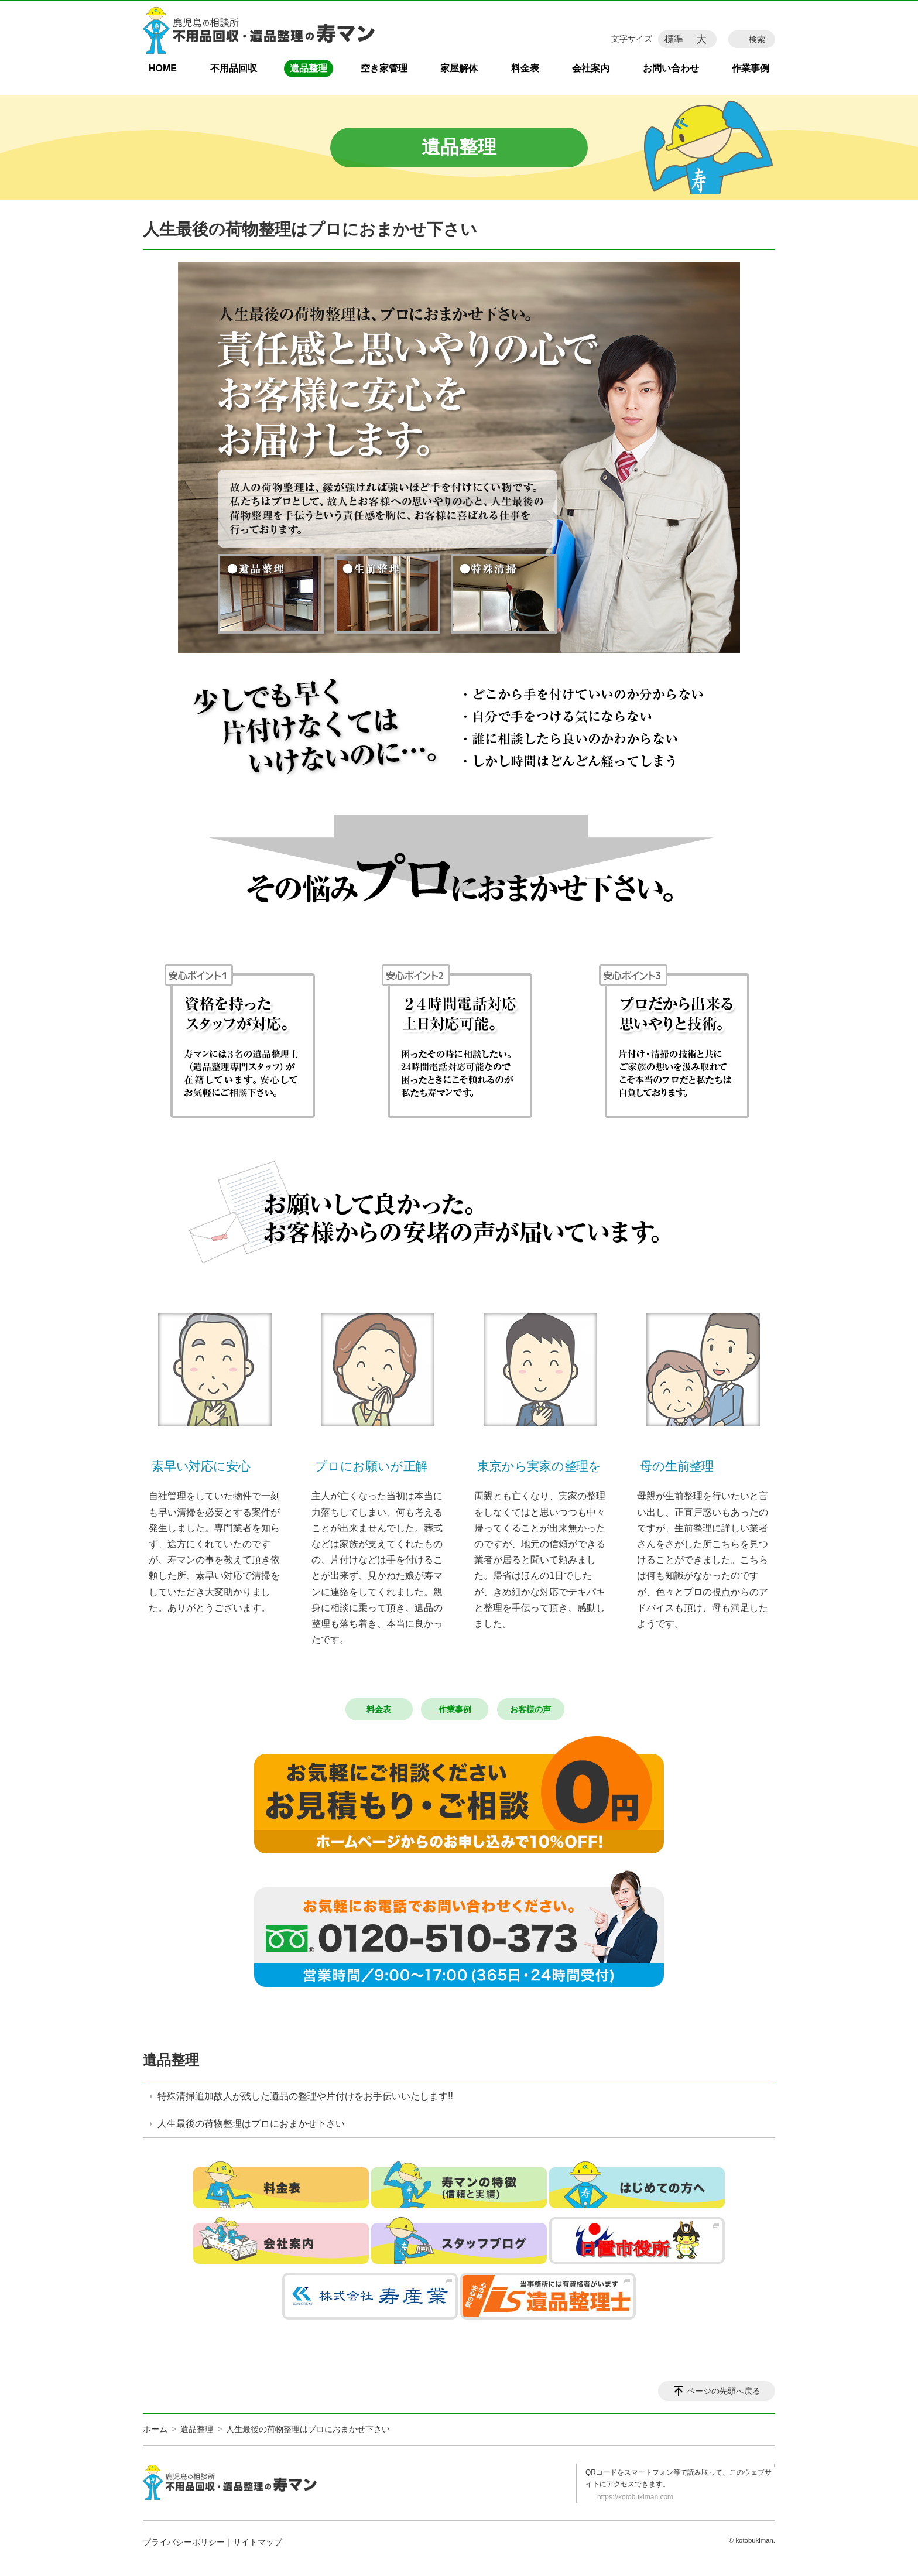 The width and height of the screenshot is (918, 2576). Describe the element at coordinates (525, 68) in the screenshot. I see `料金表` at that location.